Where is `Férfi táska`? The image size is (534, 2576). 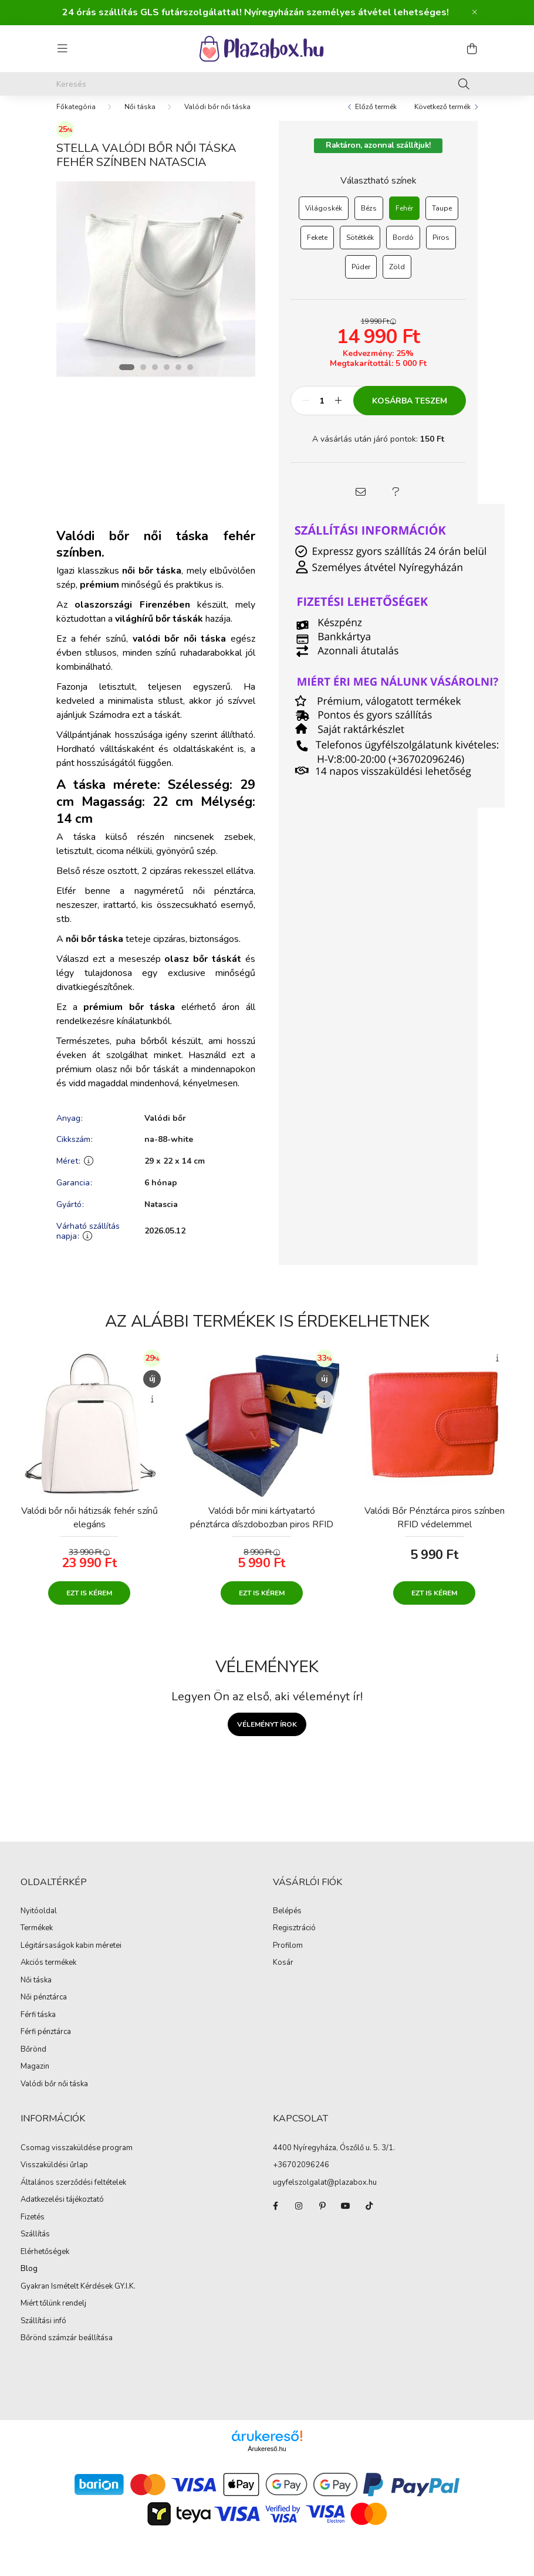
Férfi táska is located at coordinates (38, 2027).